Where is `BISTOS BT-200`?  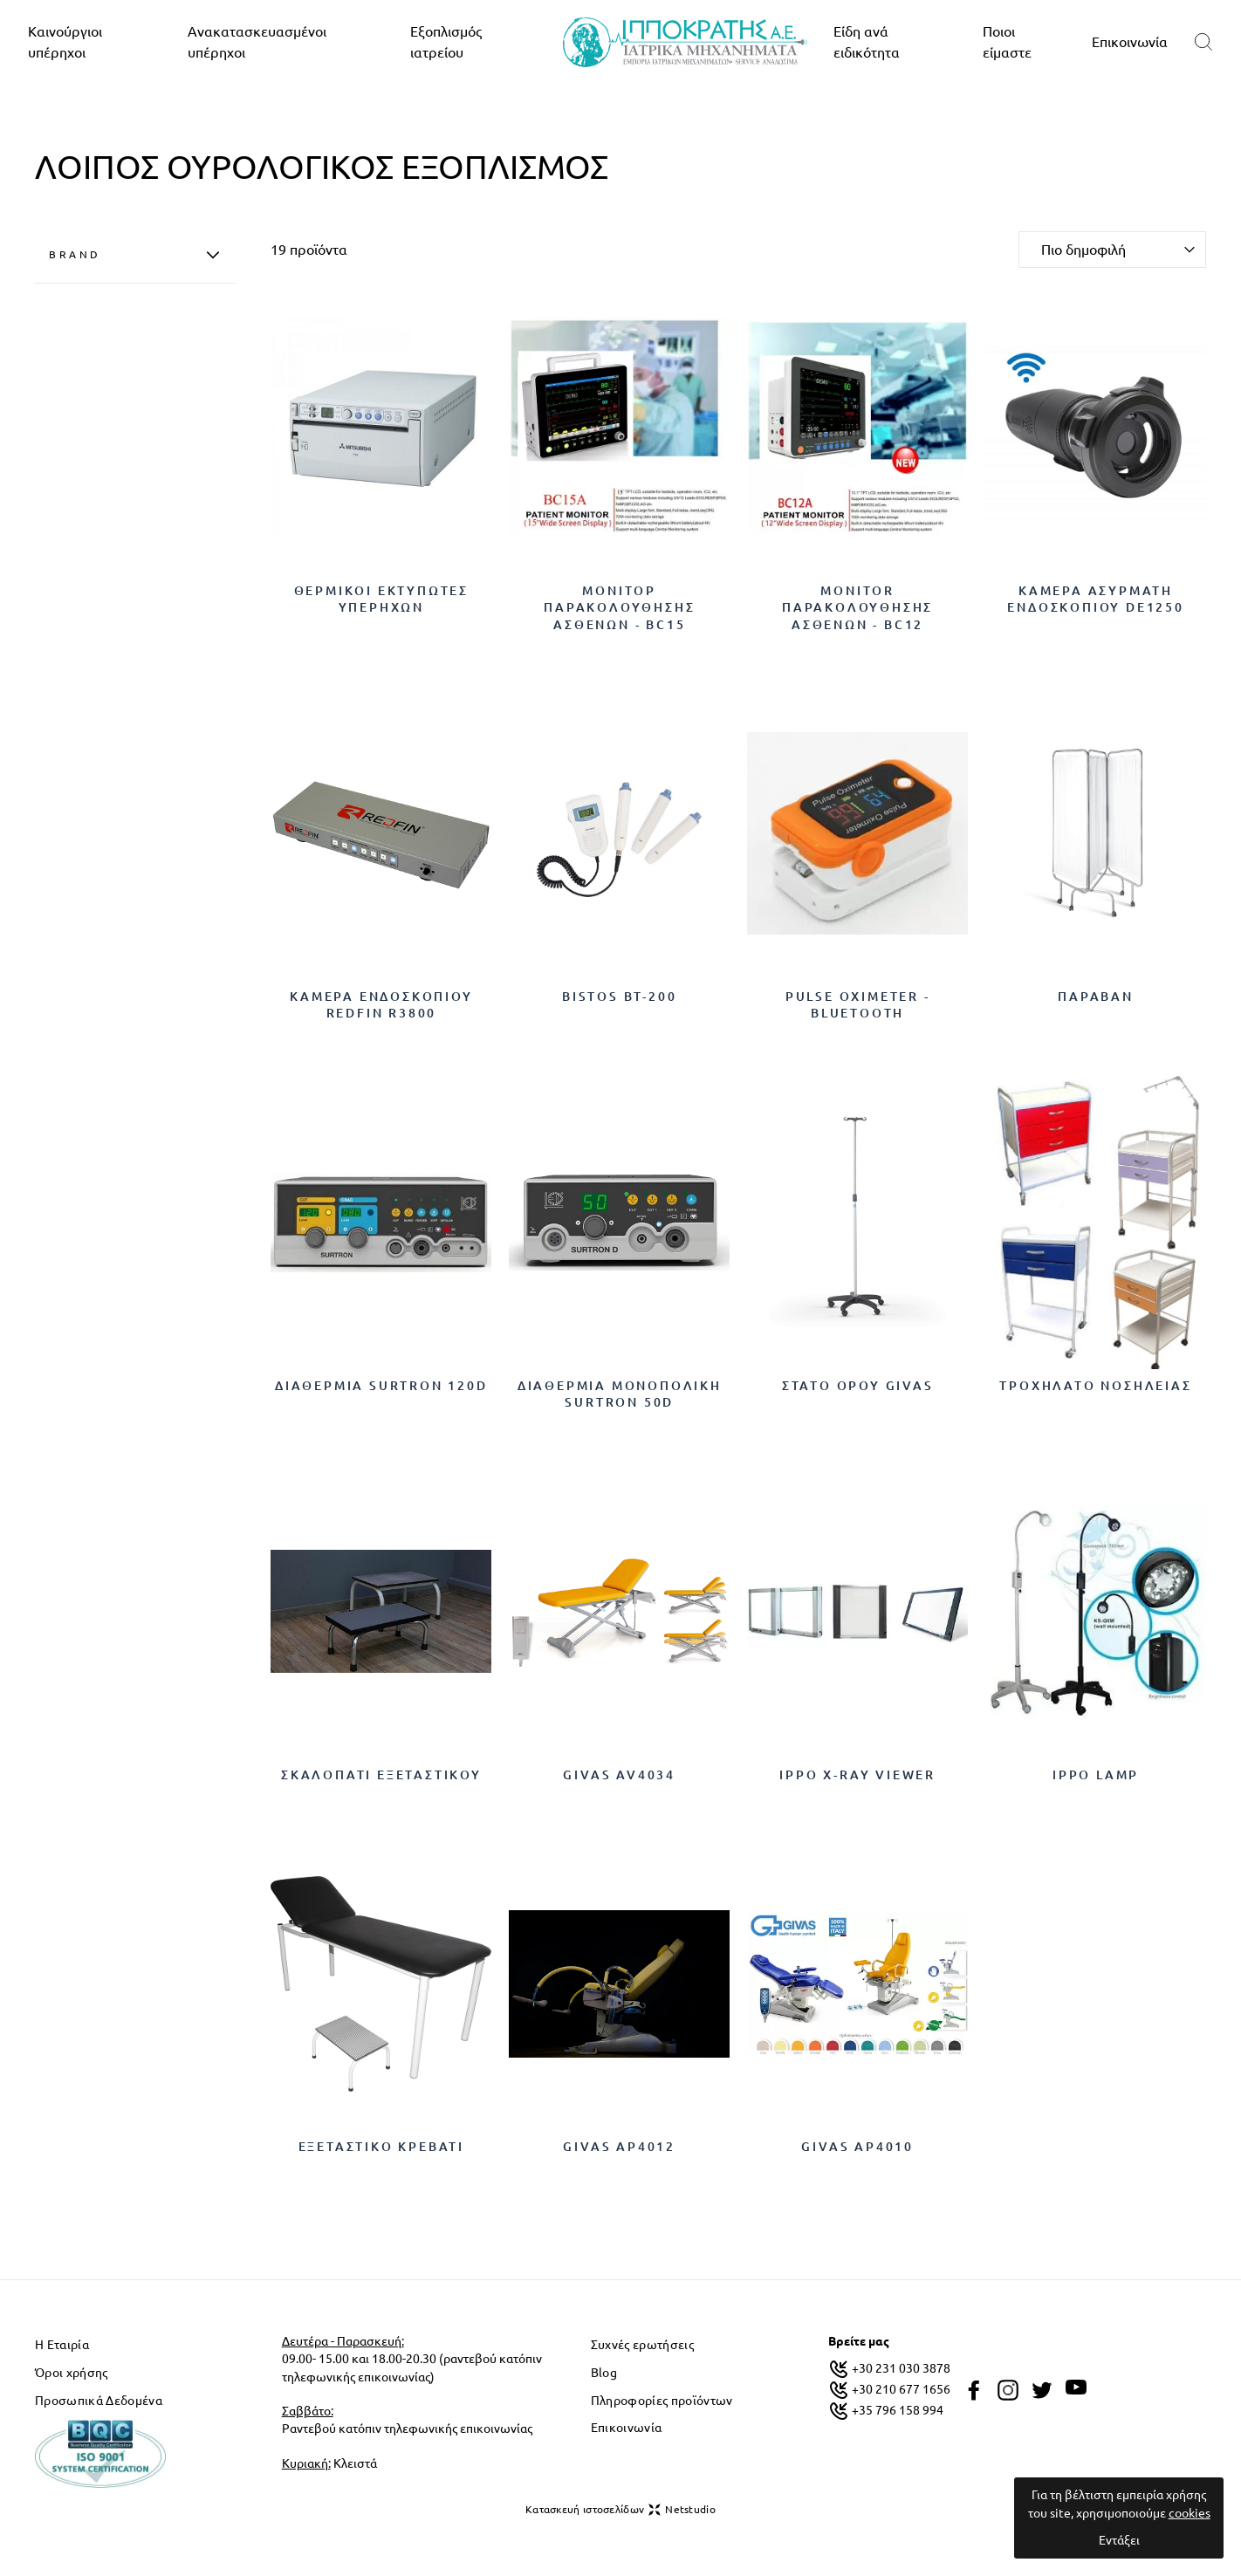
BISTOS BT-200 is located at coordinates (619, 997).